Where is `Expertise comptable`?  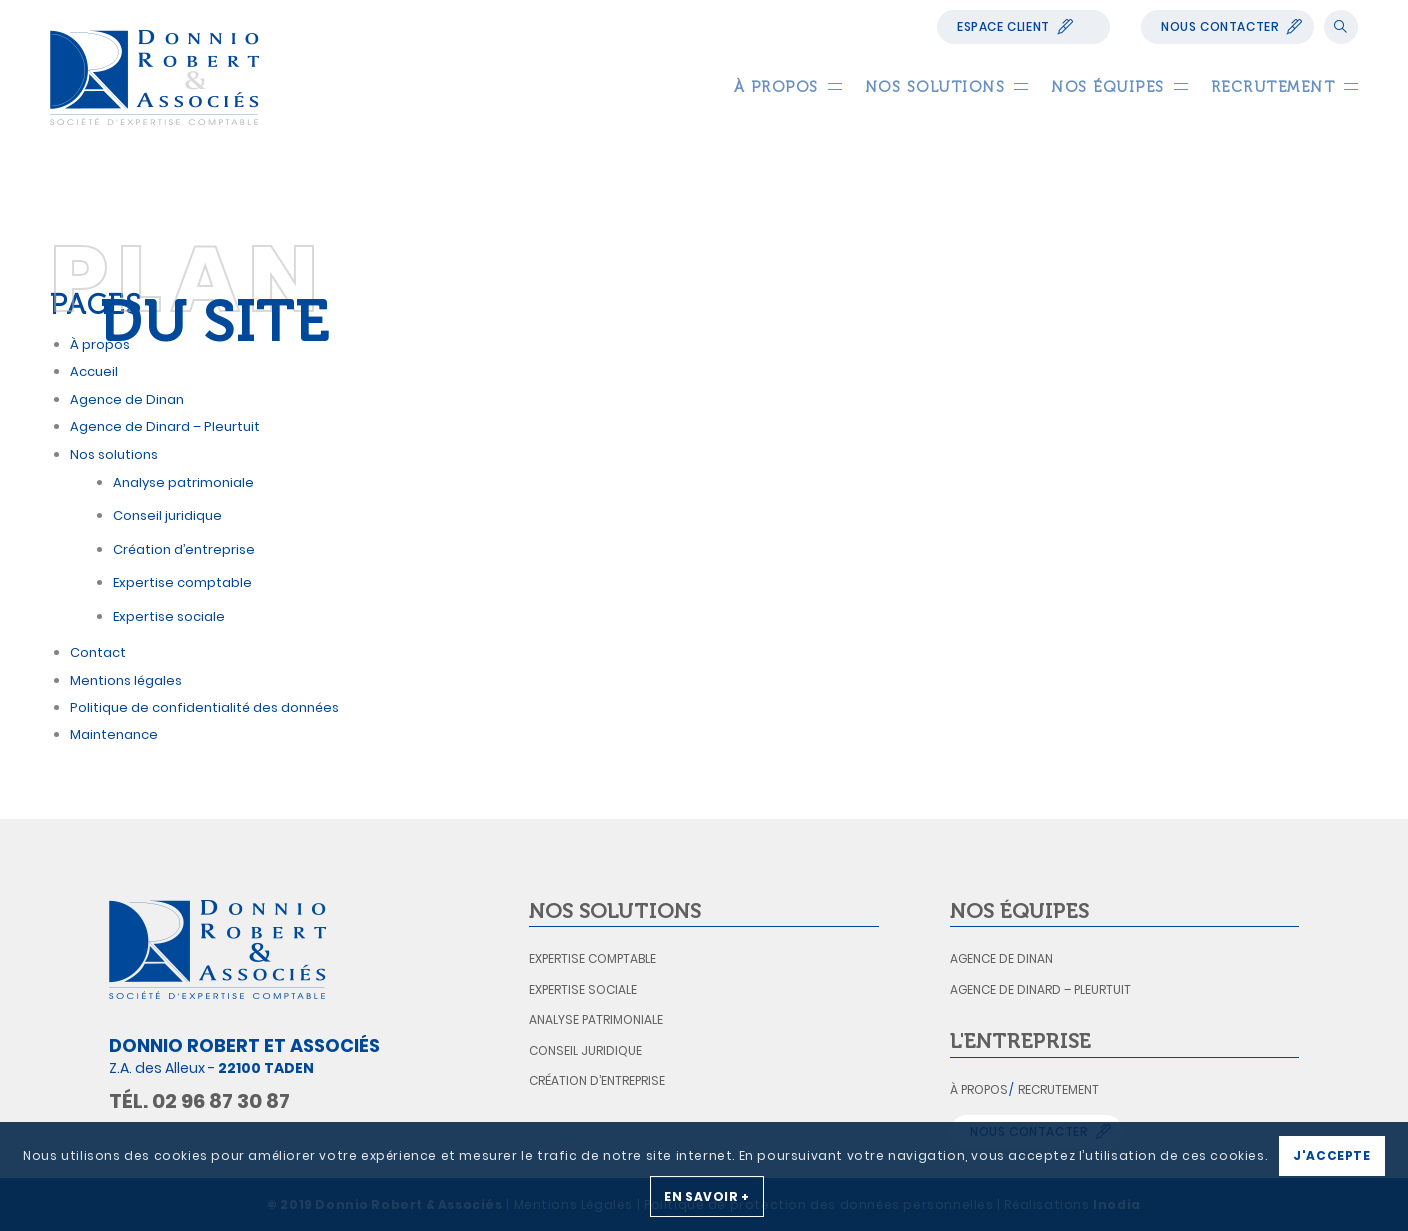 Expertise comptable is located at coordinates (182, 582).